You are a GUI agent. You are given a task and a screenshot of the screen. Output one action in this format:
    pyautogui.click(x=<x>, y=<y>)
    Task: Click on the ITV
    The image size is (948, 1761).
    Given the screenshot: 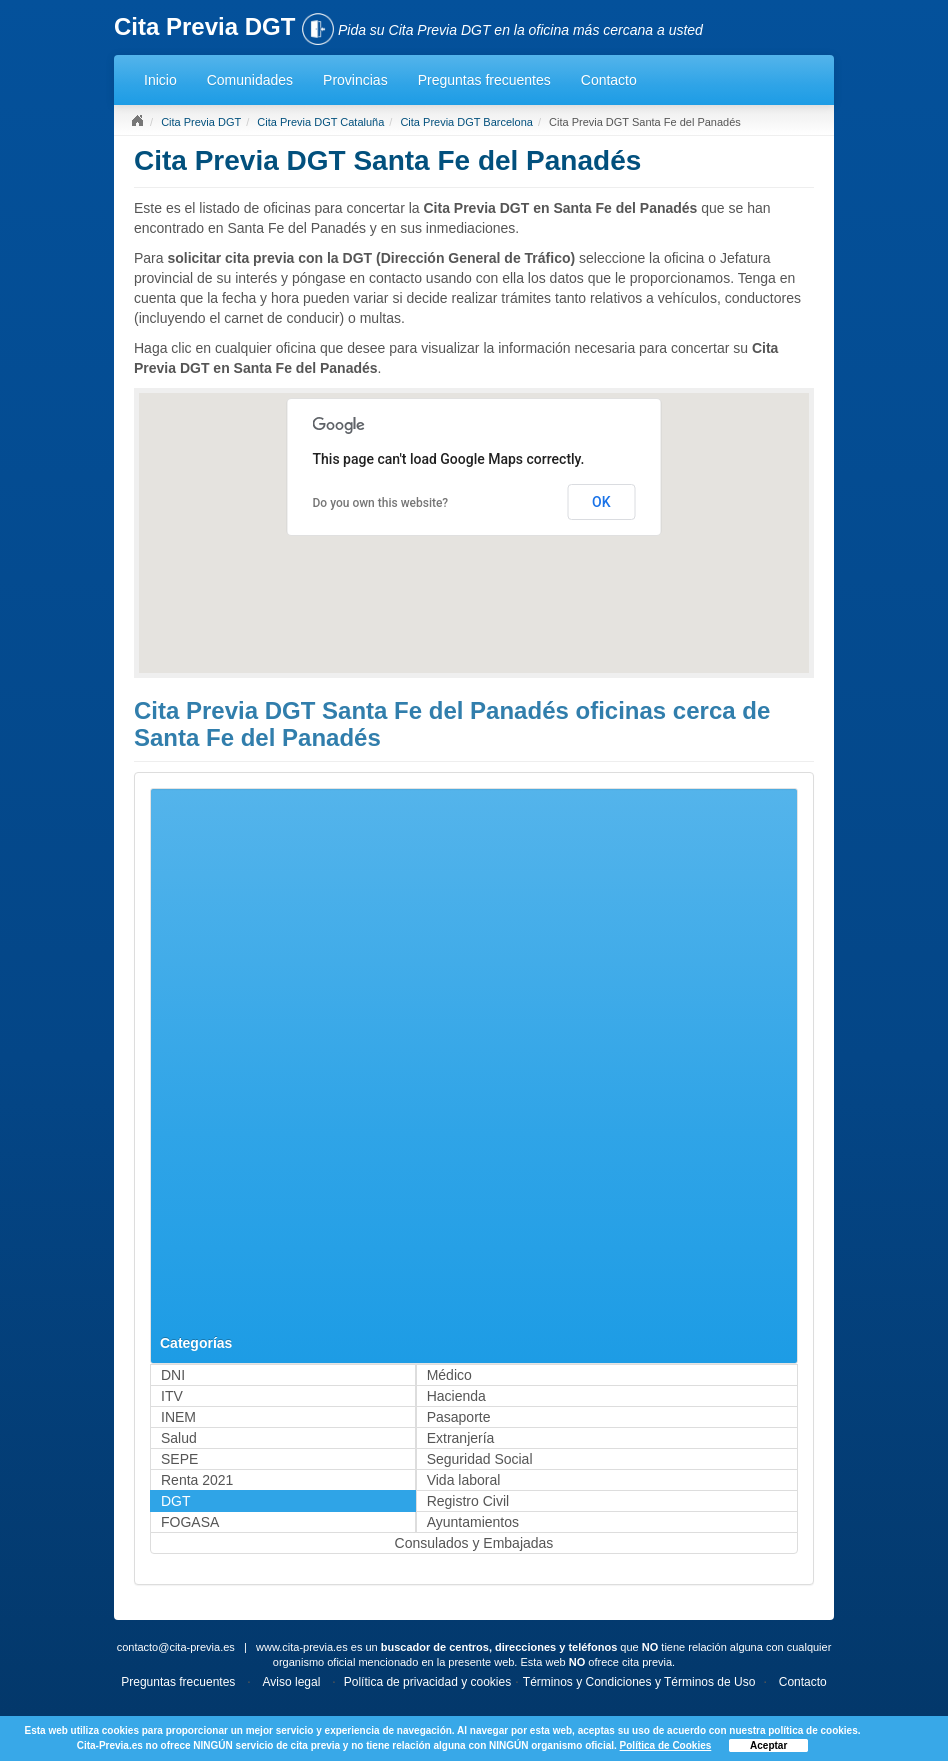 What is the action you would take?
    pyautogui.click(x=172, y=1396)
    